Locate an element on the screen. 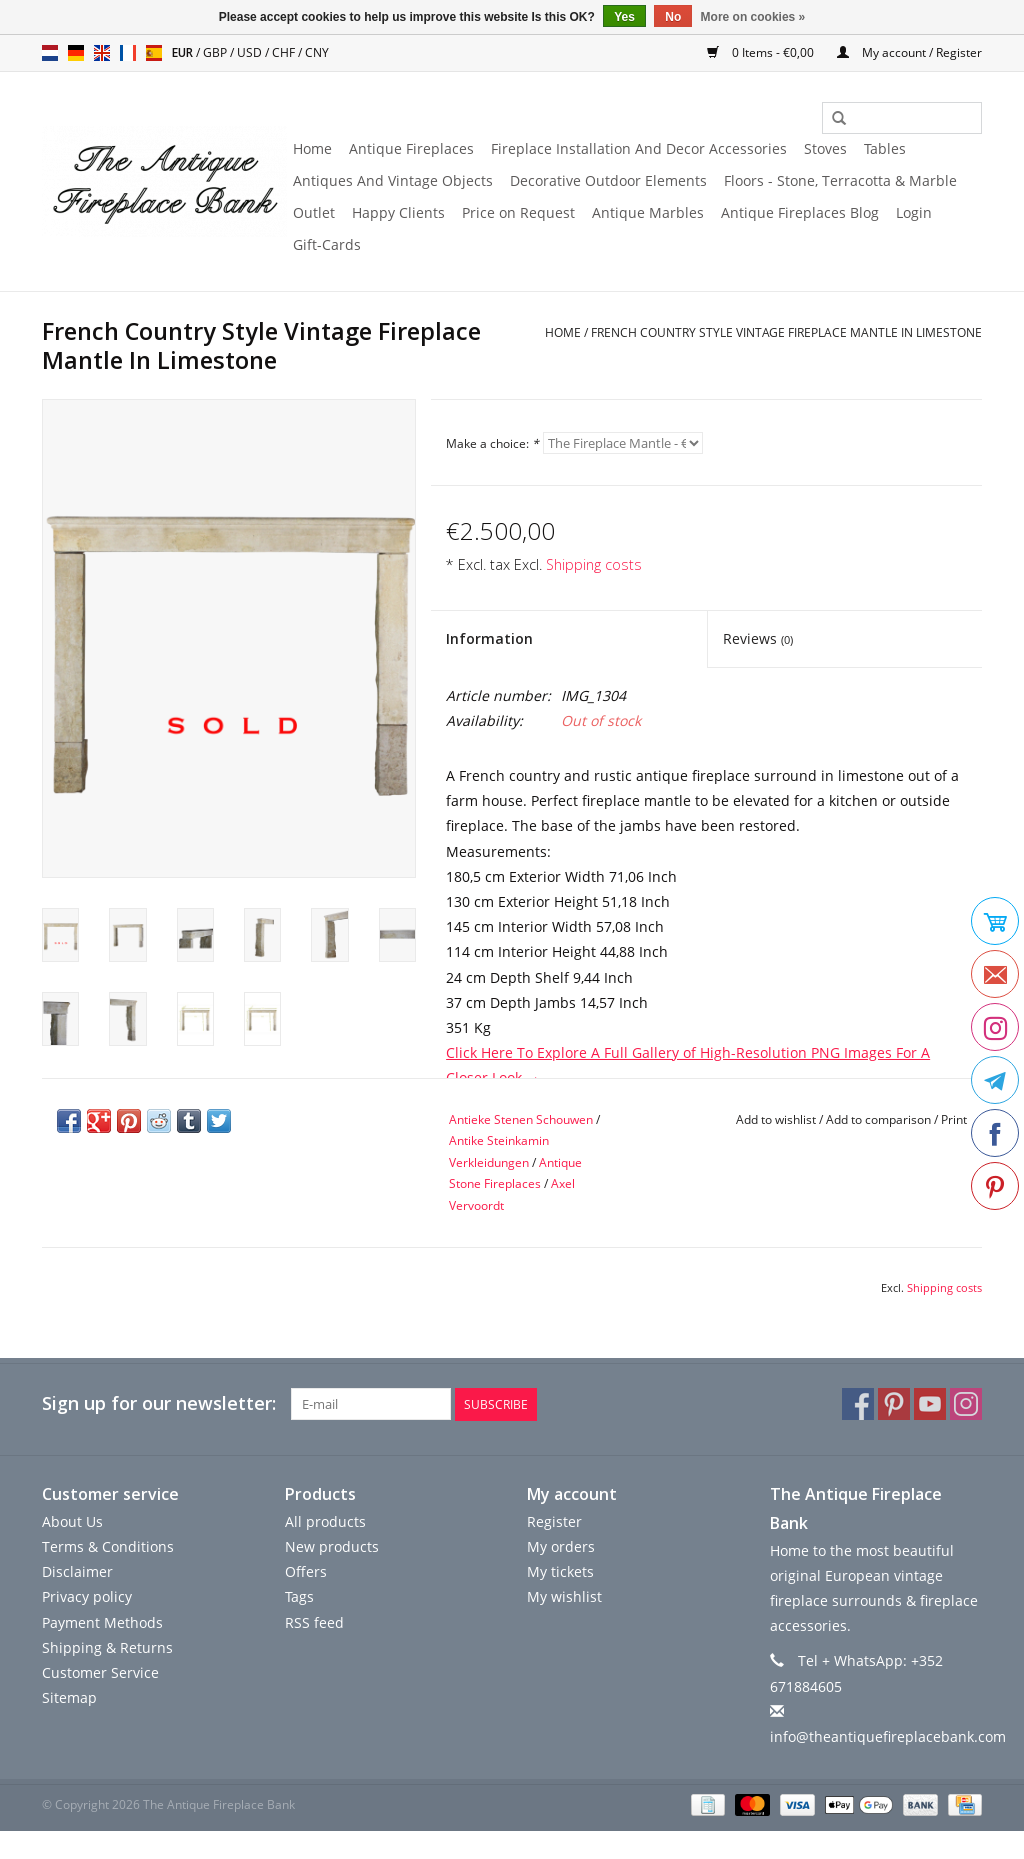 Image resolution: width=1024 pixels, height=1859 pixels. Make a choice: is located at coordinates (492, 443).